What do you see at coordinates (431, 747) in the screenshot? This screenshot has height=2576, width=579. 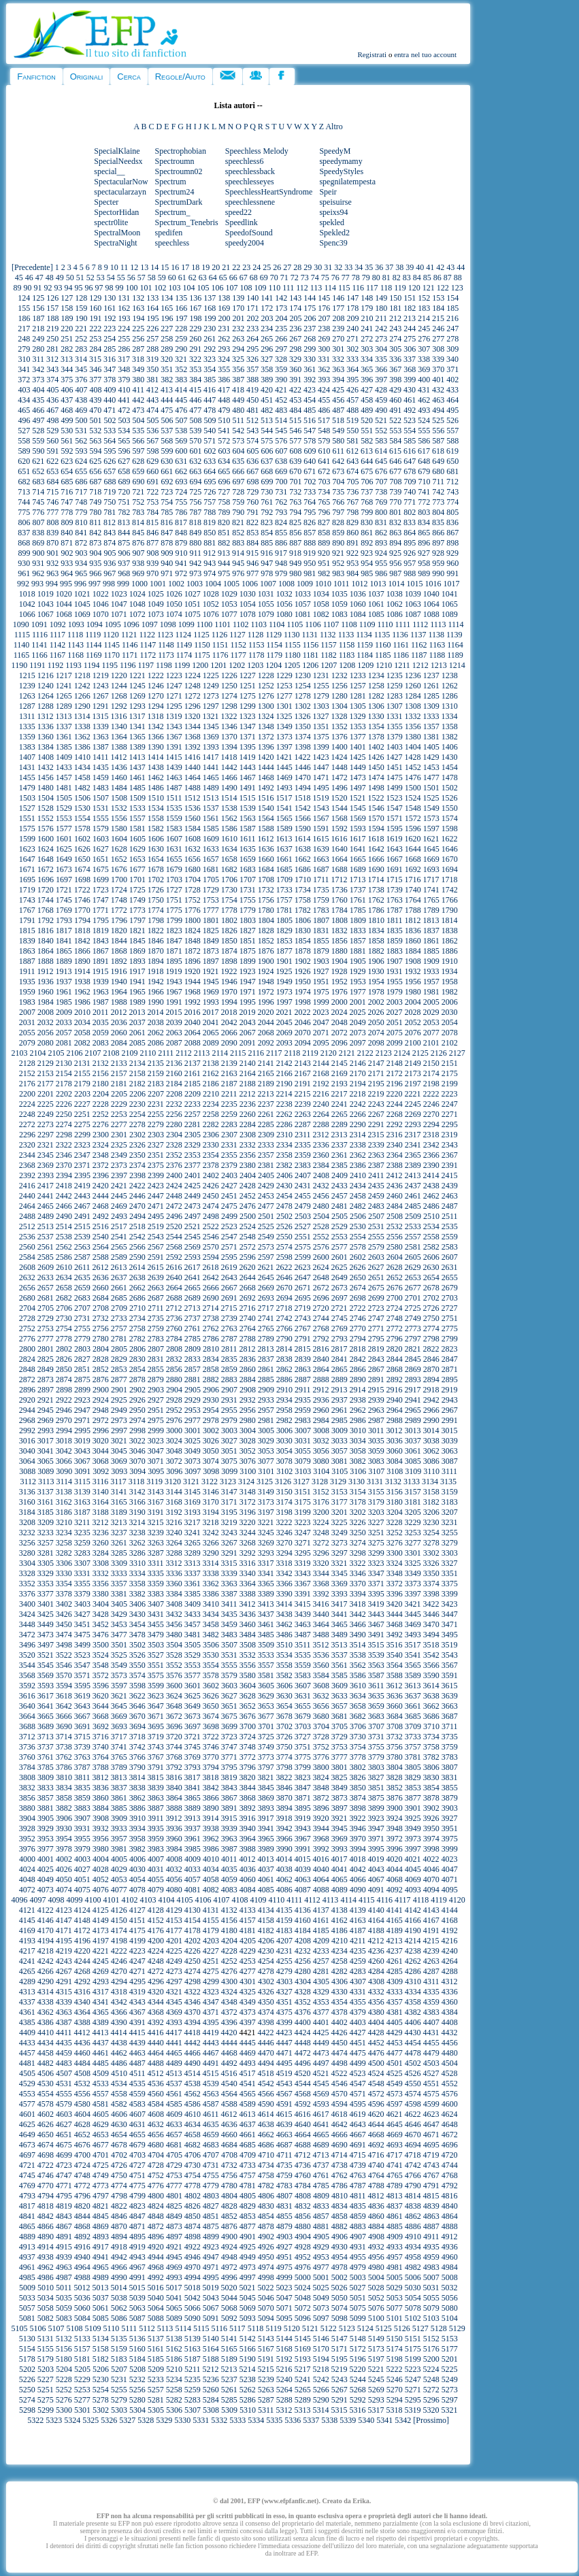 I see `1405` at bounding box center [431, 747].